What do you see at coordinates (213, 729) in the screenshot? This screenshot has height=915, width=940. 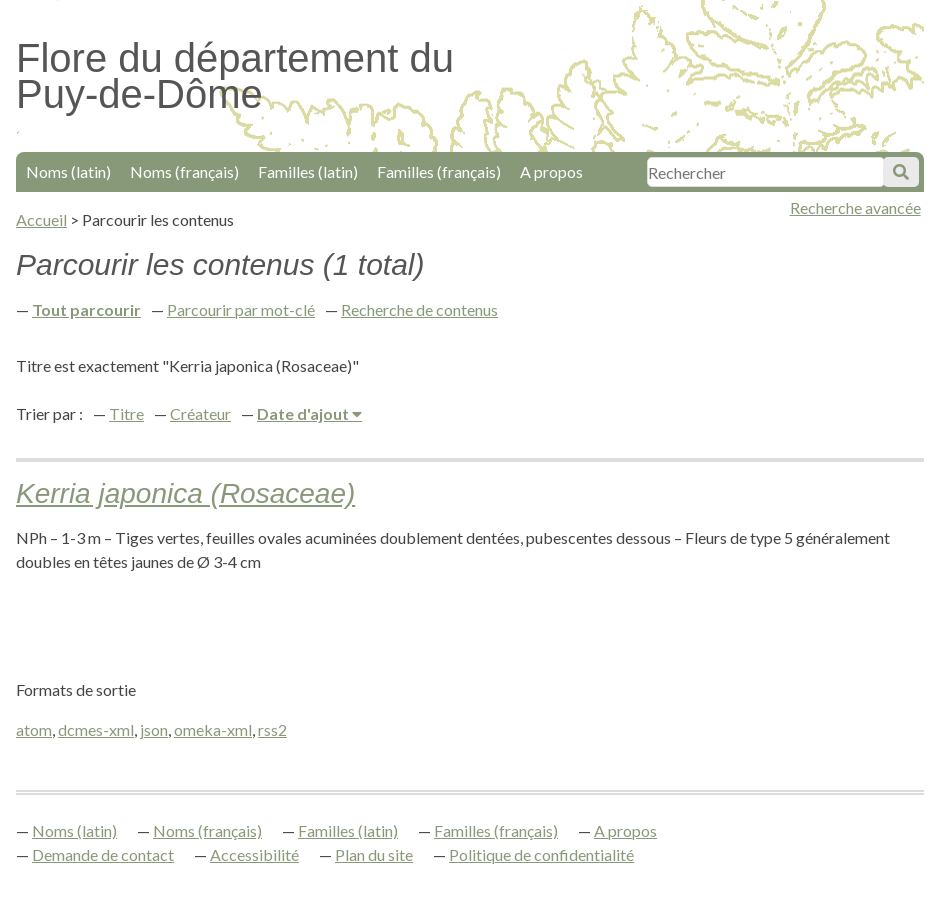 I see `omeka-xml` at bounding box center [213, 729].